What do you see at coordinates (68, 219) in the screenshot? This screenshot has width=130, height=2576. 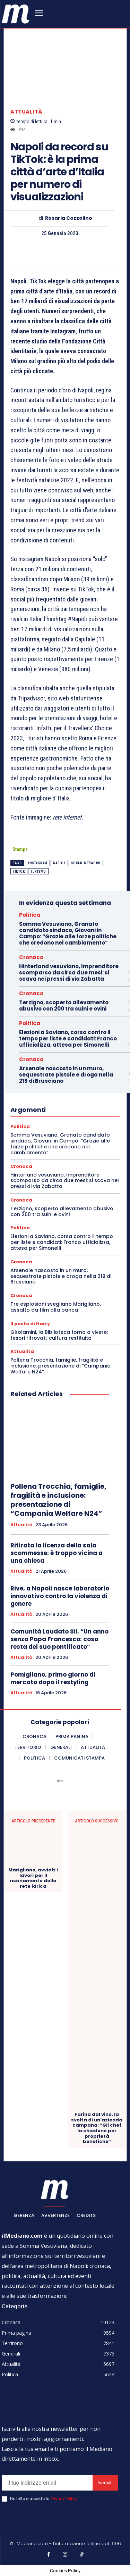 I see `Rosaria Cozzolino` at bounding box center [68, 219].